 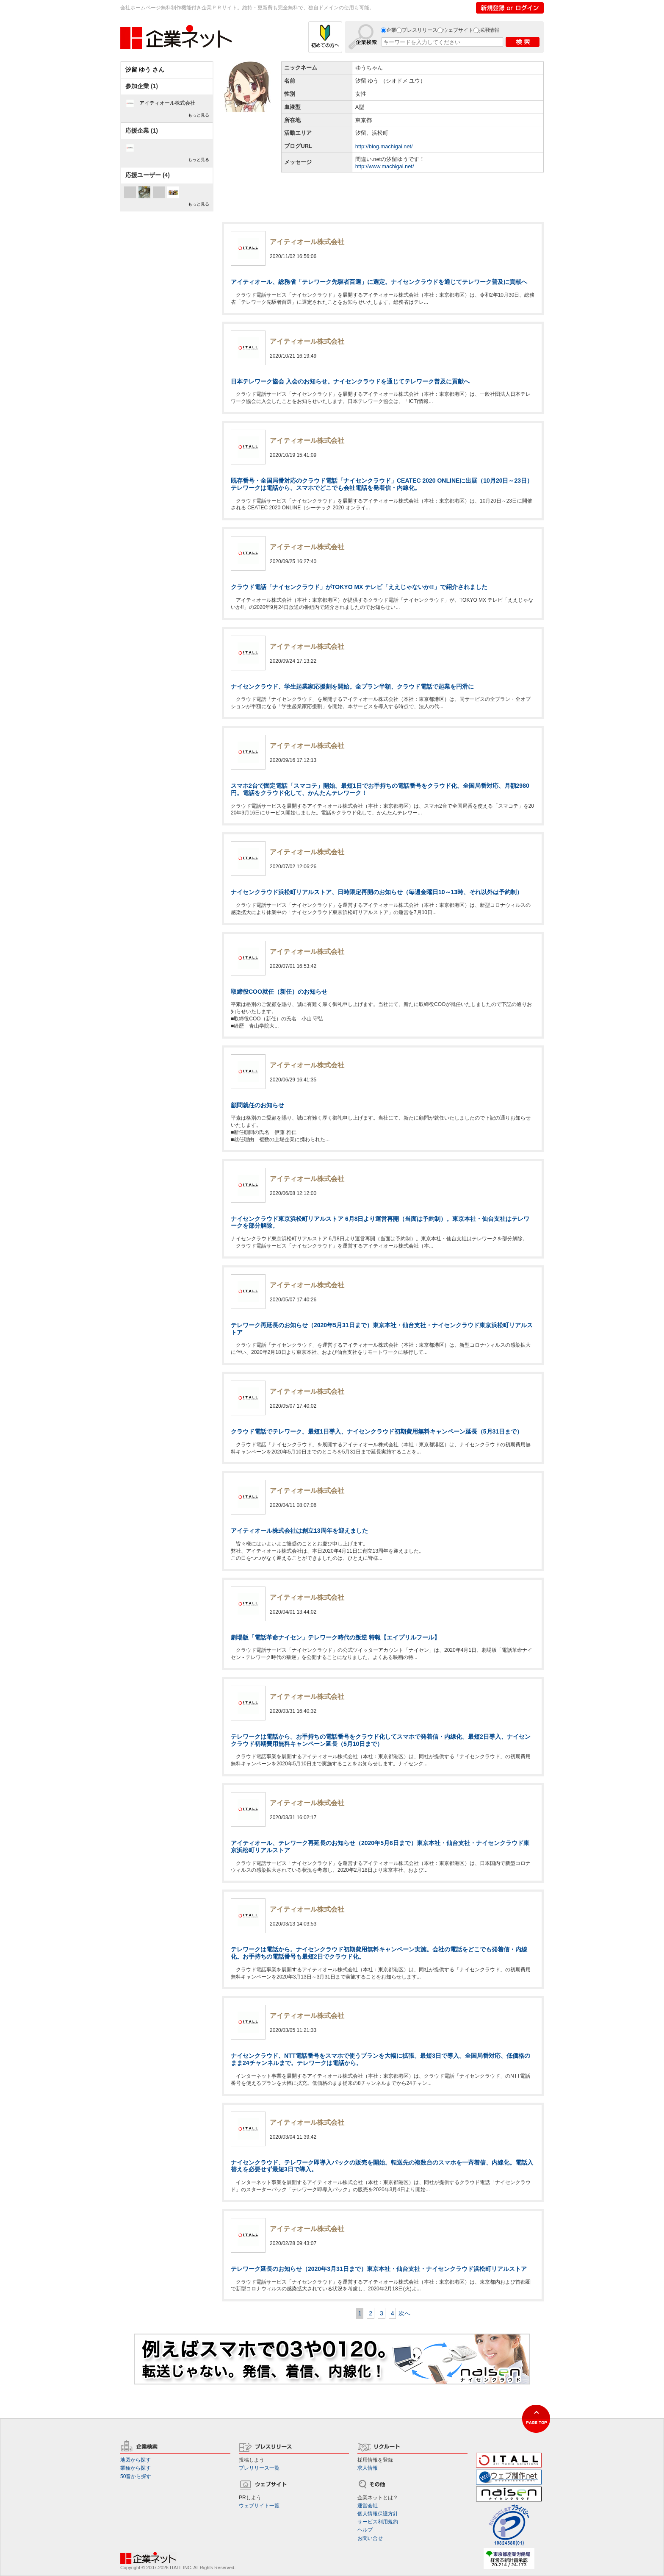 What do you see at coordinates (419, 30) in the screenshot?
I see `プレスリリース` at bounding box center [419, 30].